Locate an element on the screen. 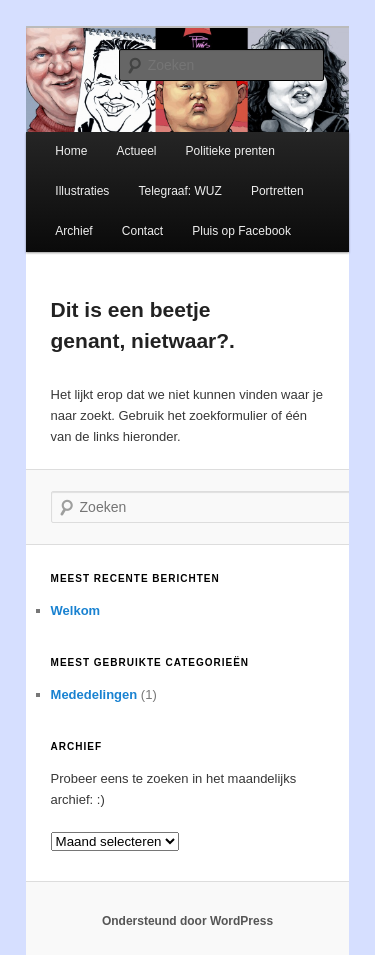 This screenshot has height=955, width=375. Illustraties is located at coordinates (82, 191).